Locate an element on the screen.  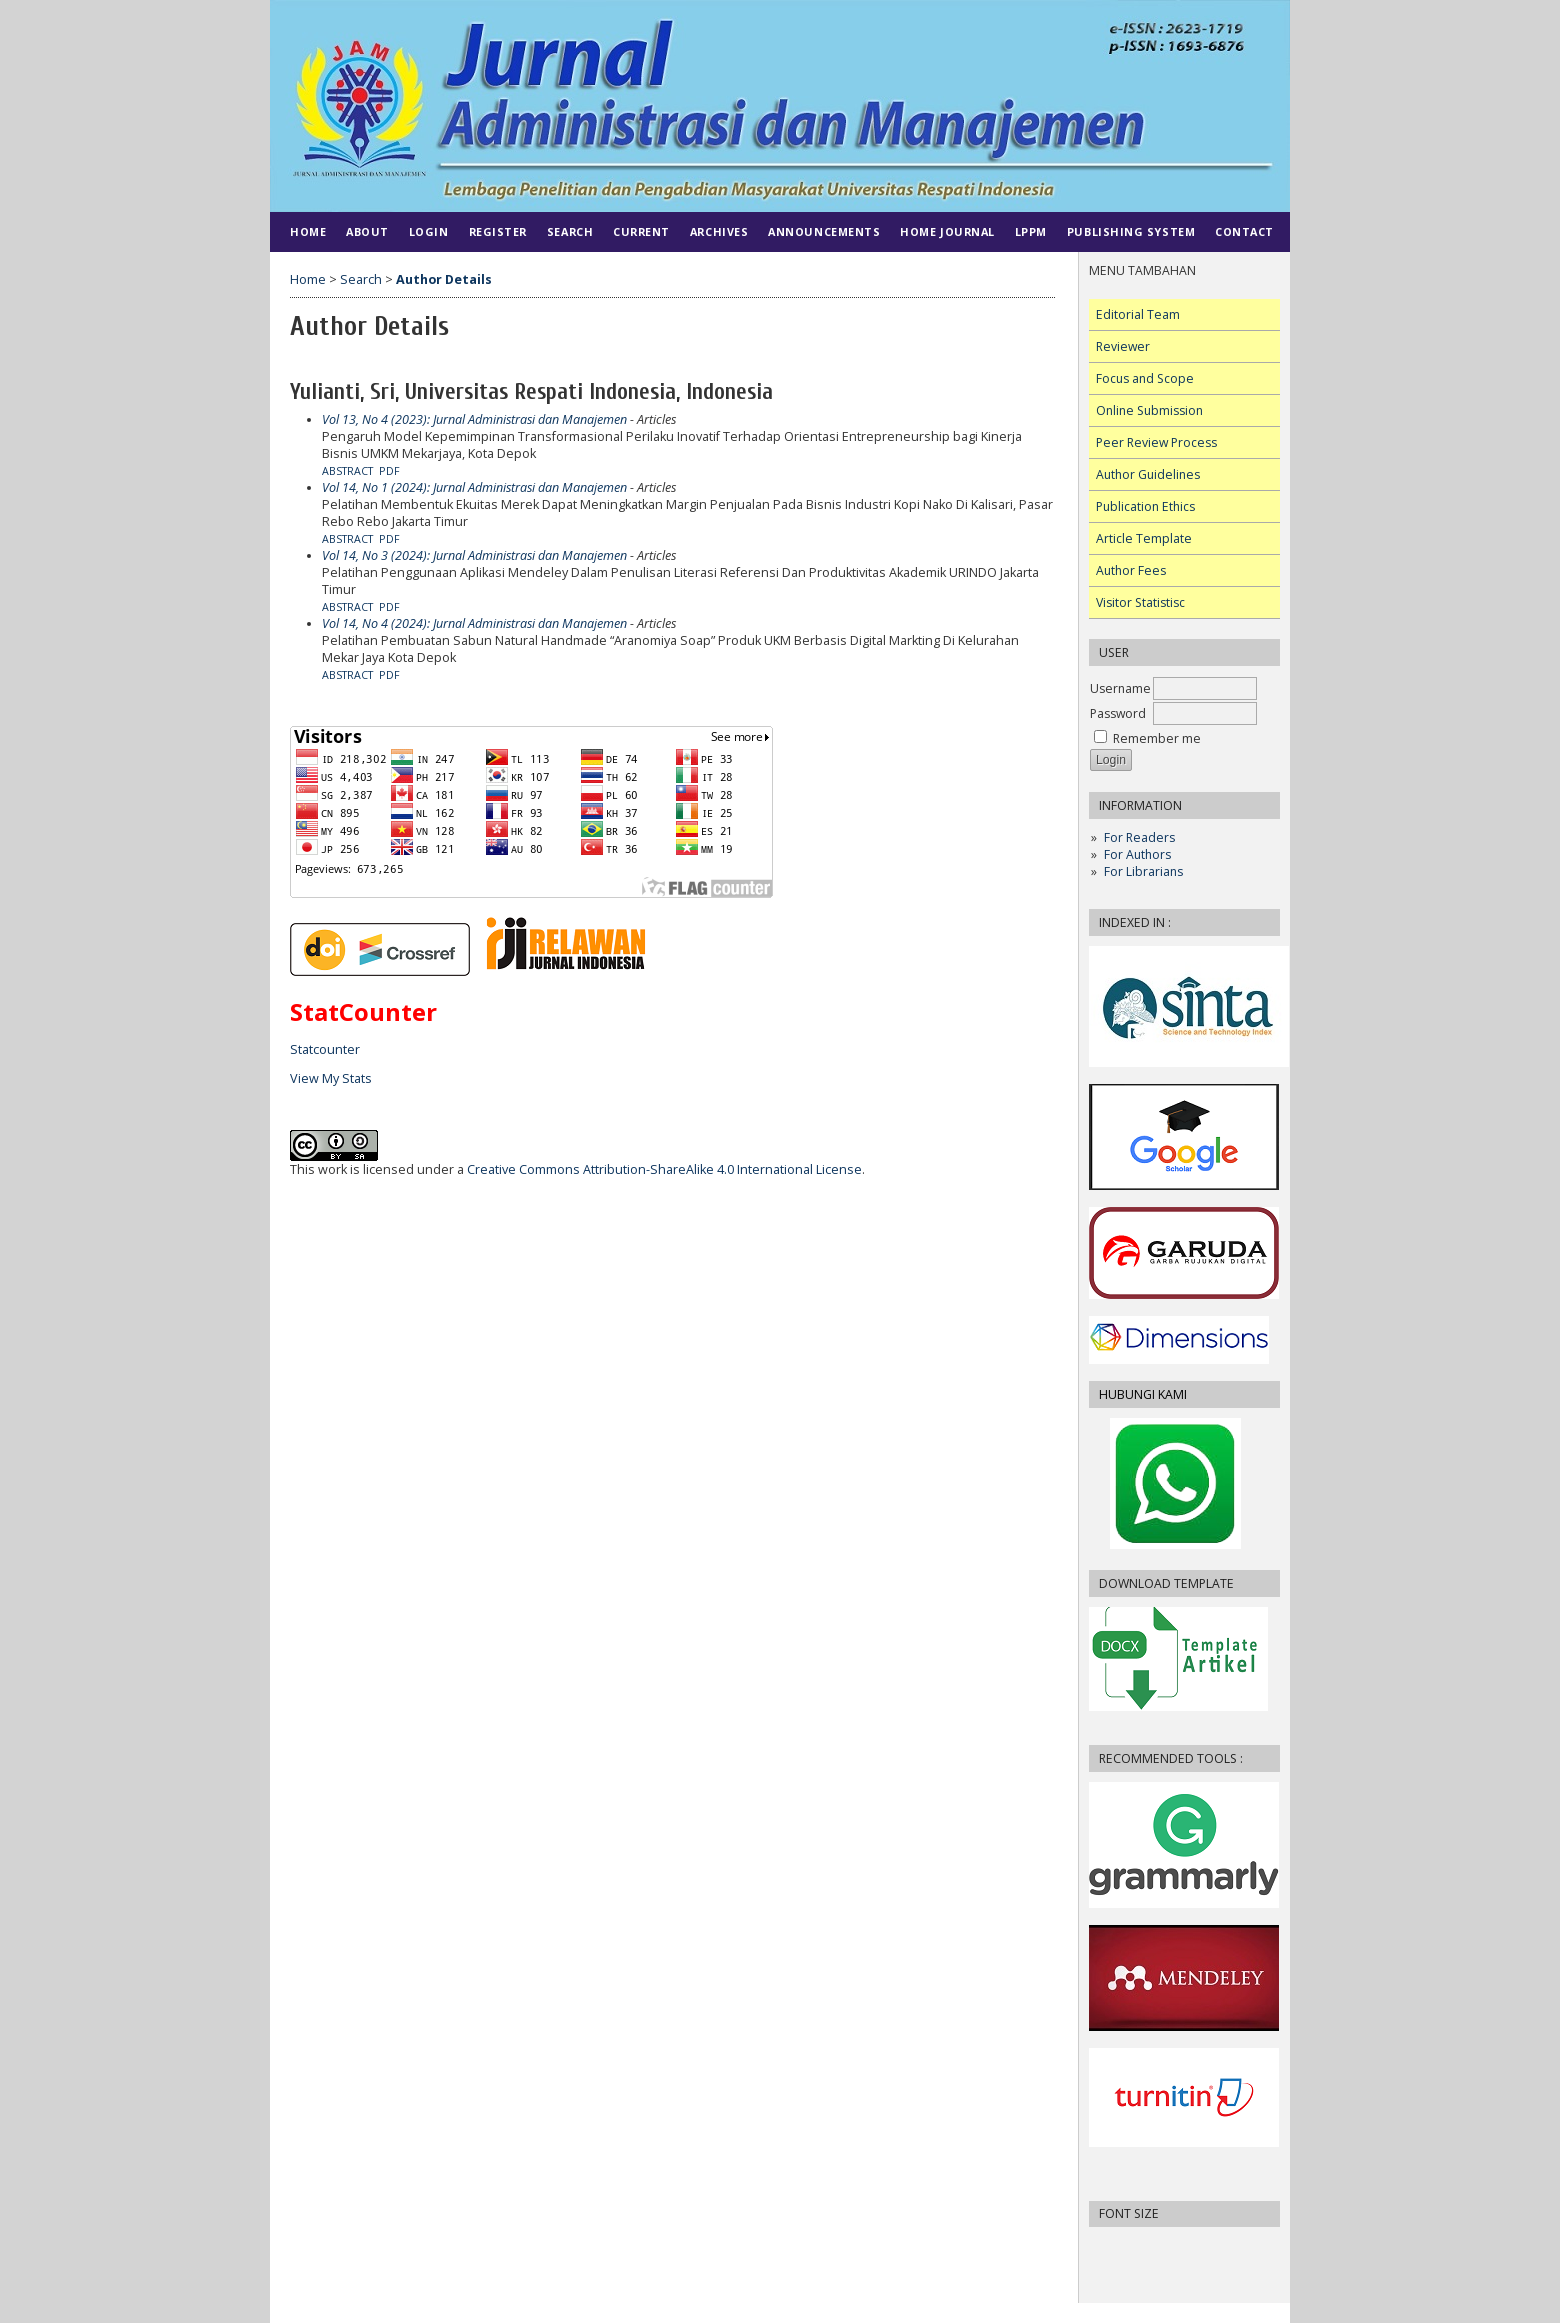
Visitor Statistisc is located at coordinates (1140, 602).